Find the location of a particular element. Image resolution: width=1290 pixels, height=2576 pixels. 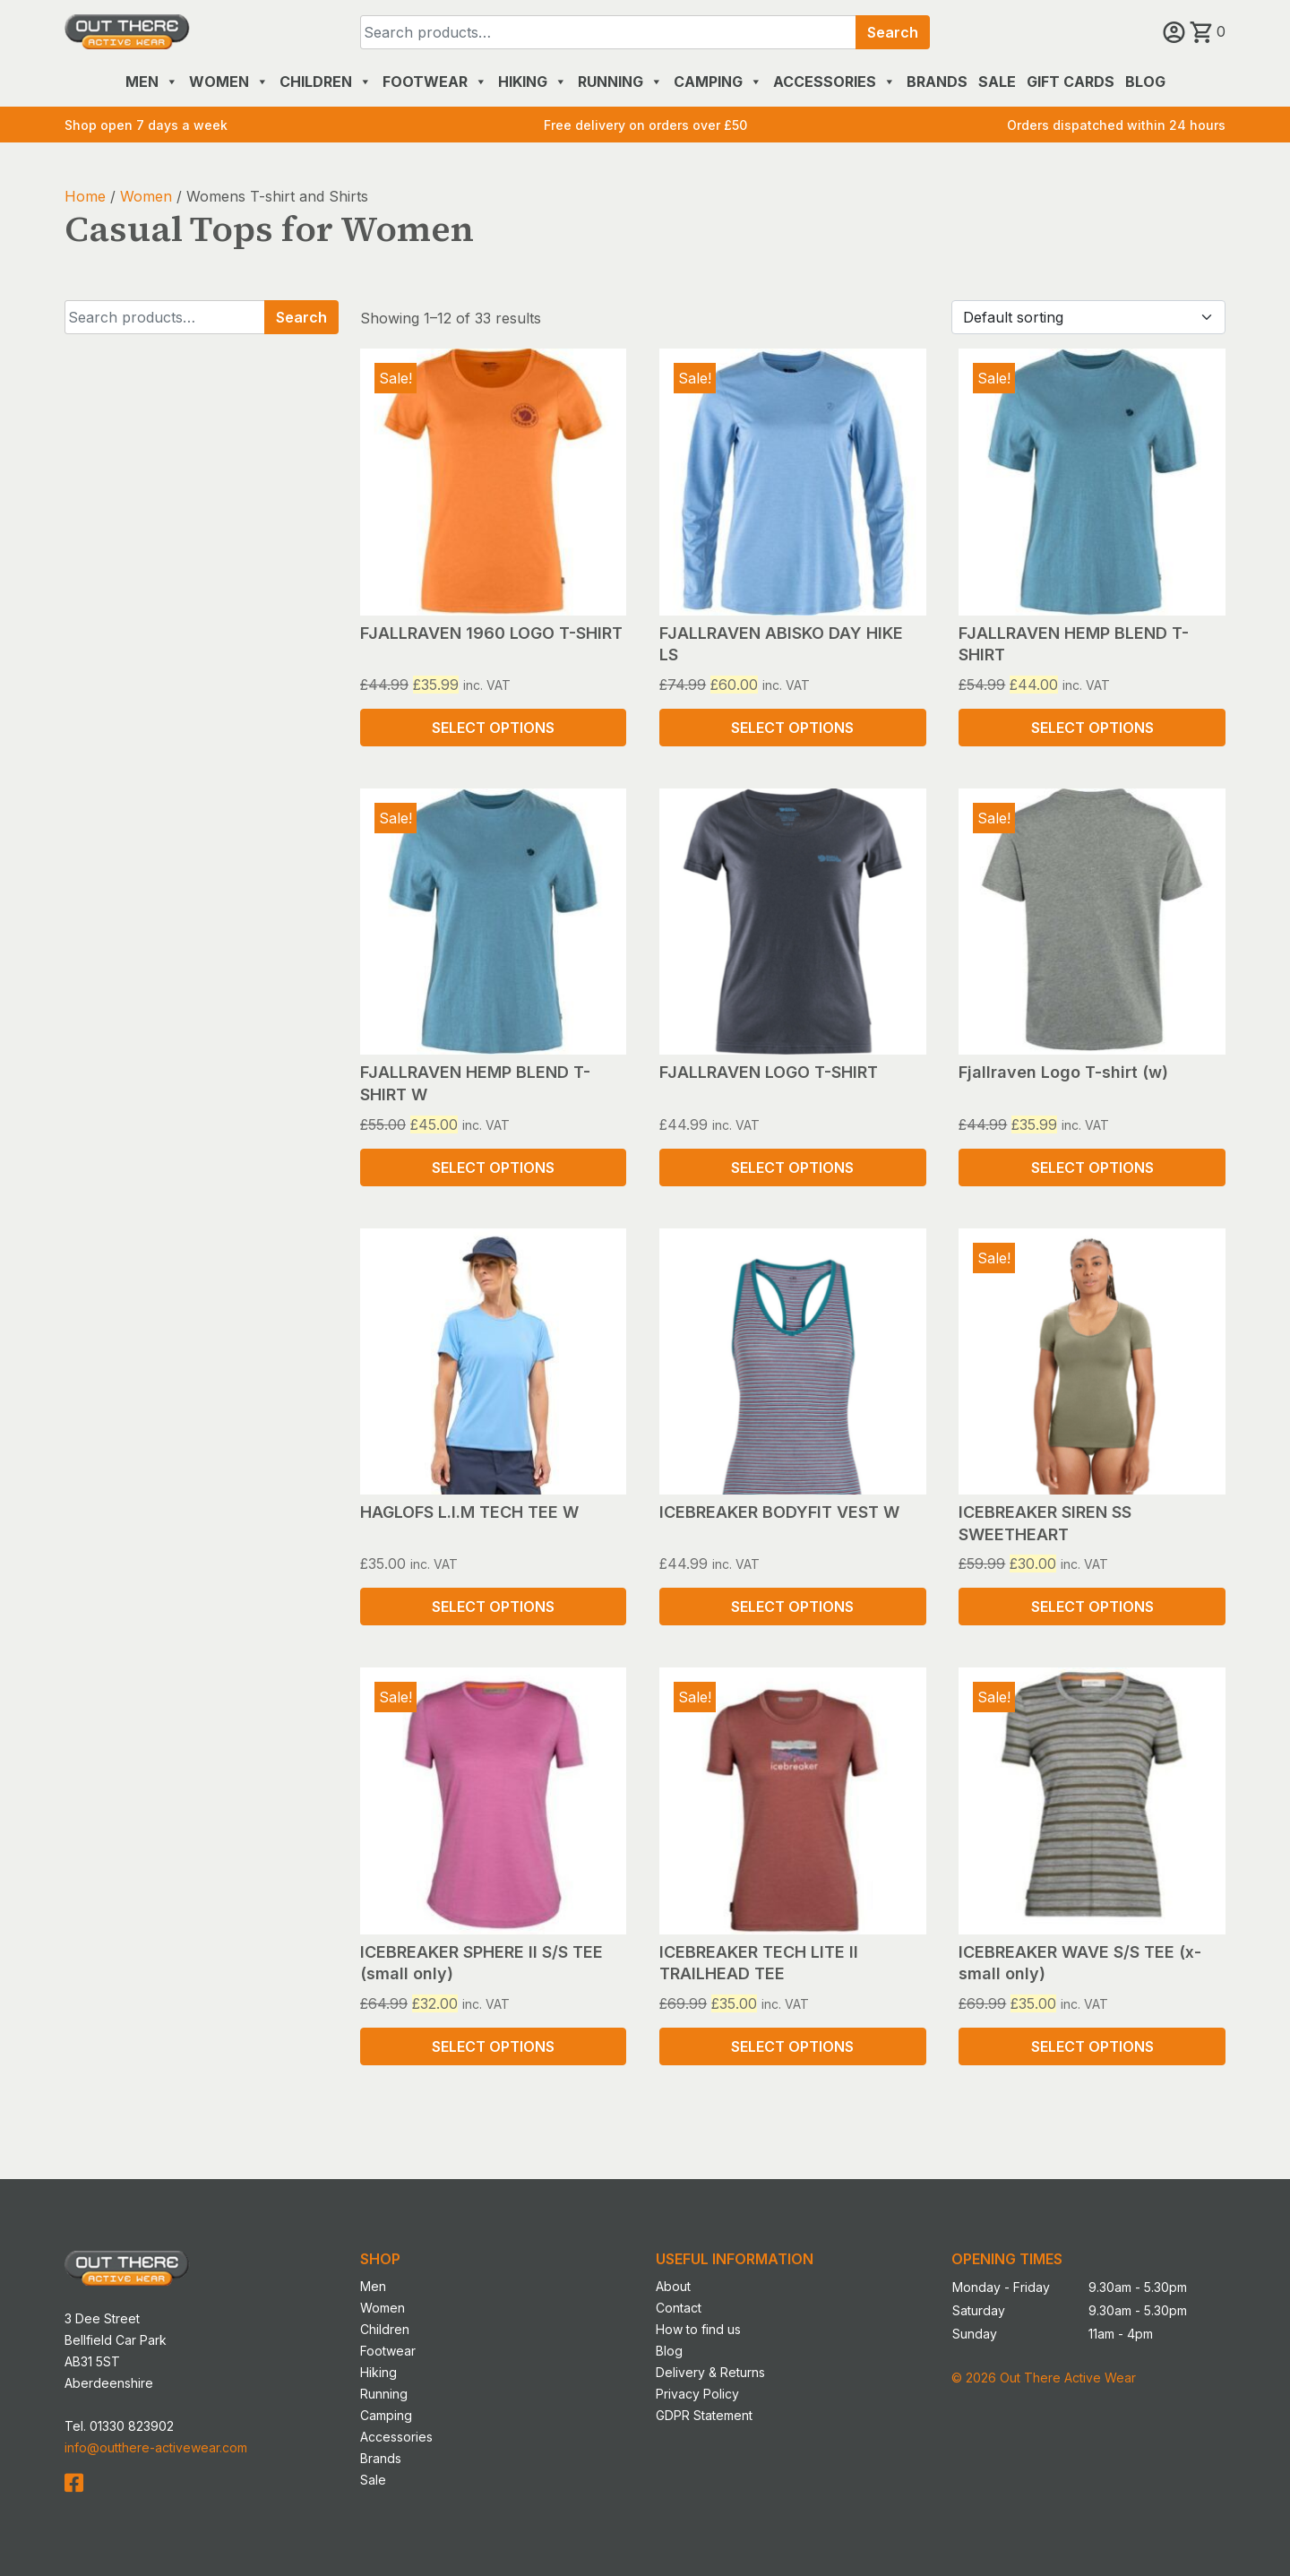

Select options [Select options for “Fjallraven Logo T-shirt (w)”] is located at coordinates (1092, 1167).